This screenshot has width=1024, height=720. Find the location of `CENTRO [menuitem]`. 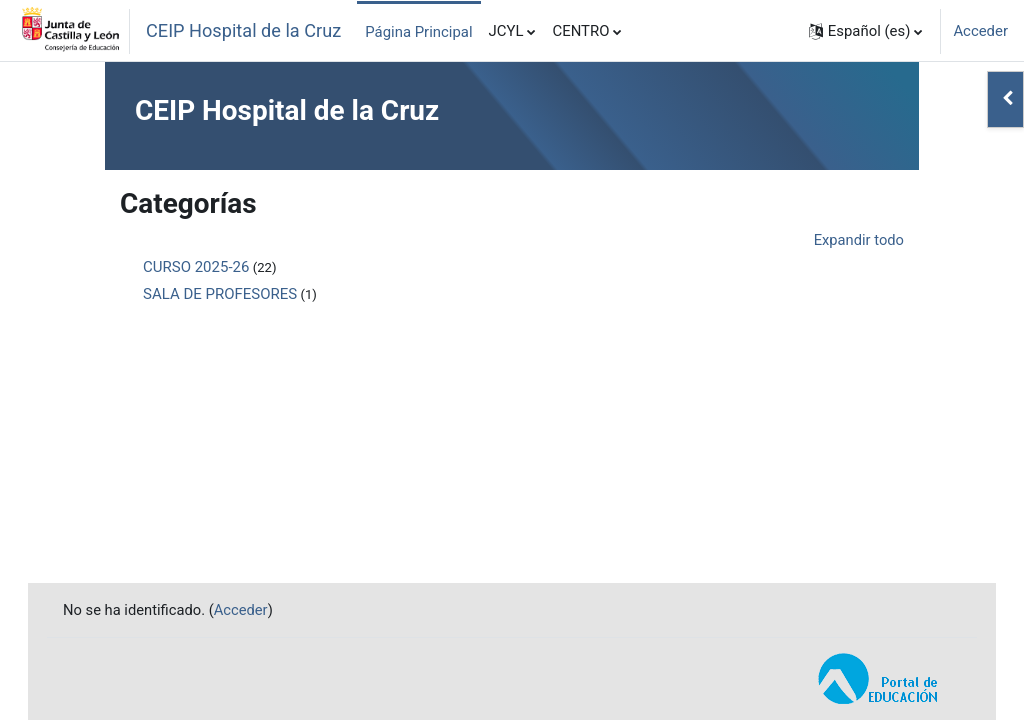

CENTRO [menuitem] is located at coordinates (580, 31).